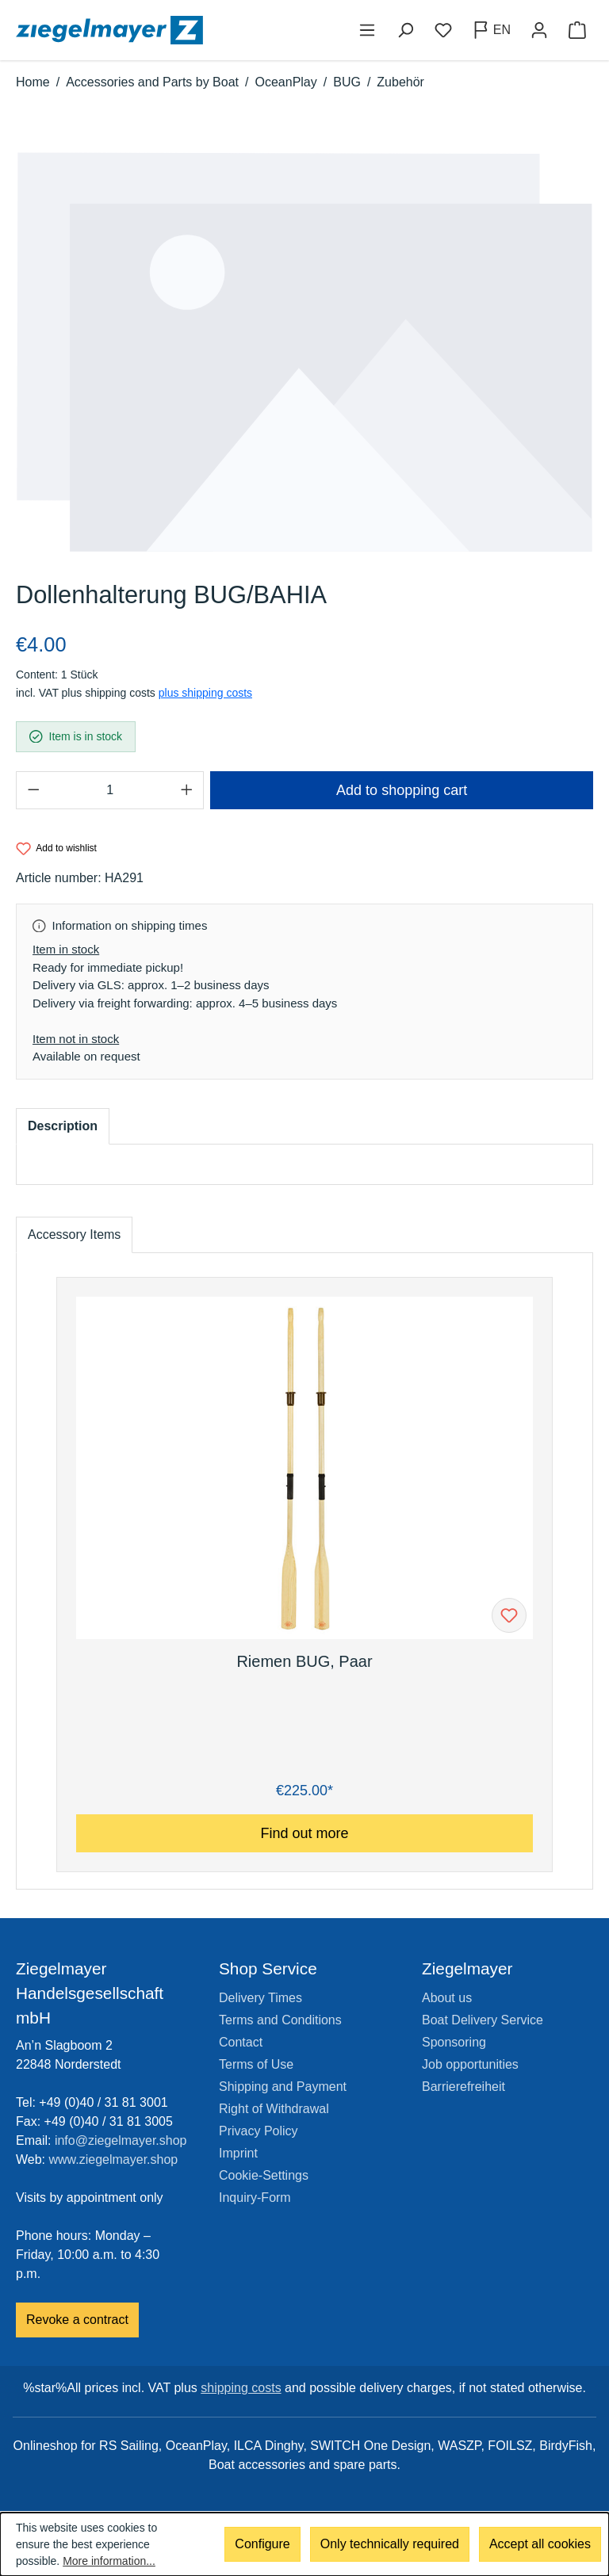 The image size is (609, 2576). I want to click on Job opportunities, so click(470, 2064).